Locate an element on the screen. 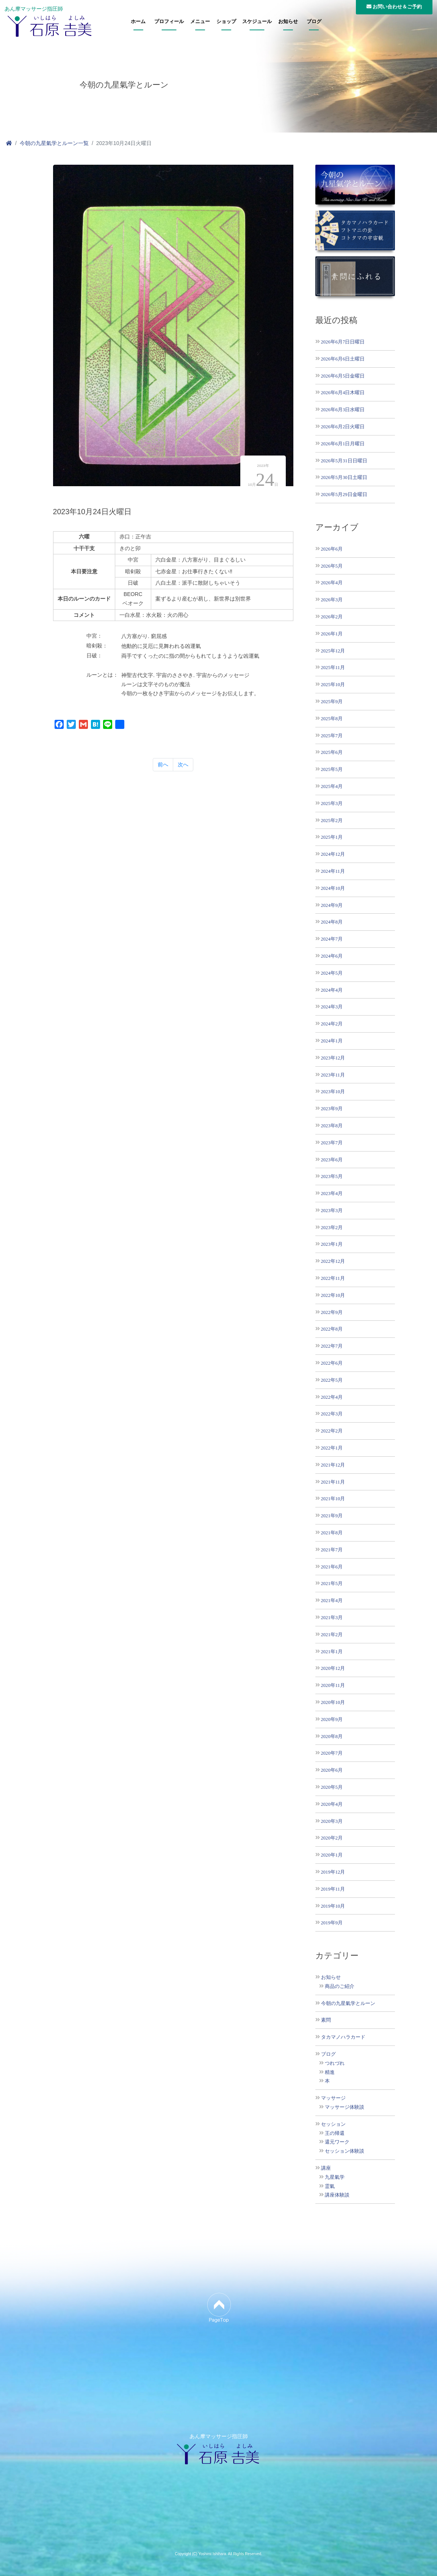 This screenshot has height=2576, width=437. 2023年1月 is located at coordinates (332, 1244).